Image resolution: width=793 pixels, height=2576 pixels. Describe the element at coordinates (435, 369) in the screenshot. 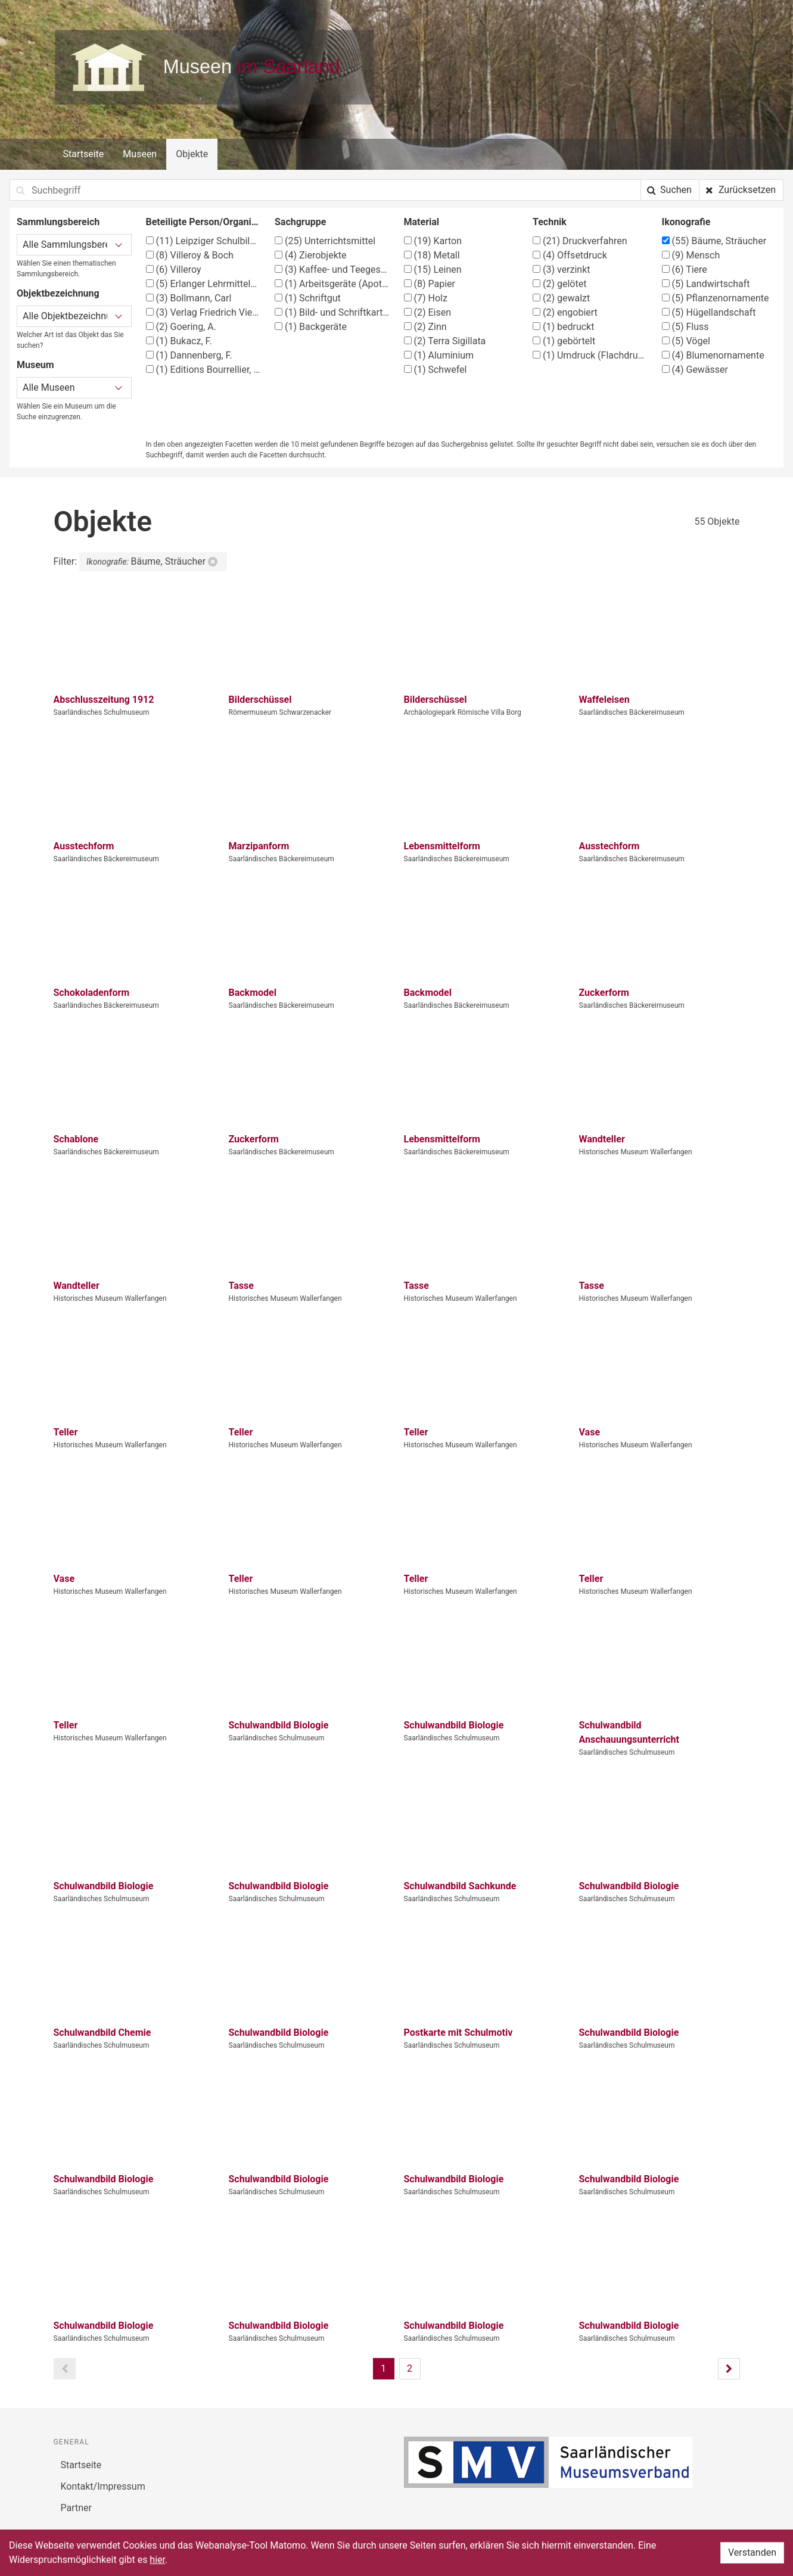

I see `Schwefel` at that location.